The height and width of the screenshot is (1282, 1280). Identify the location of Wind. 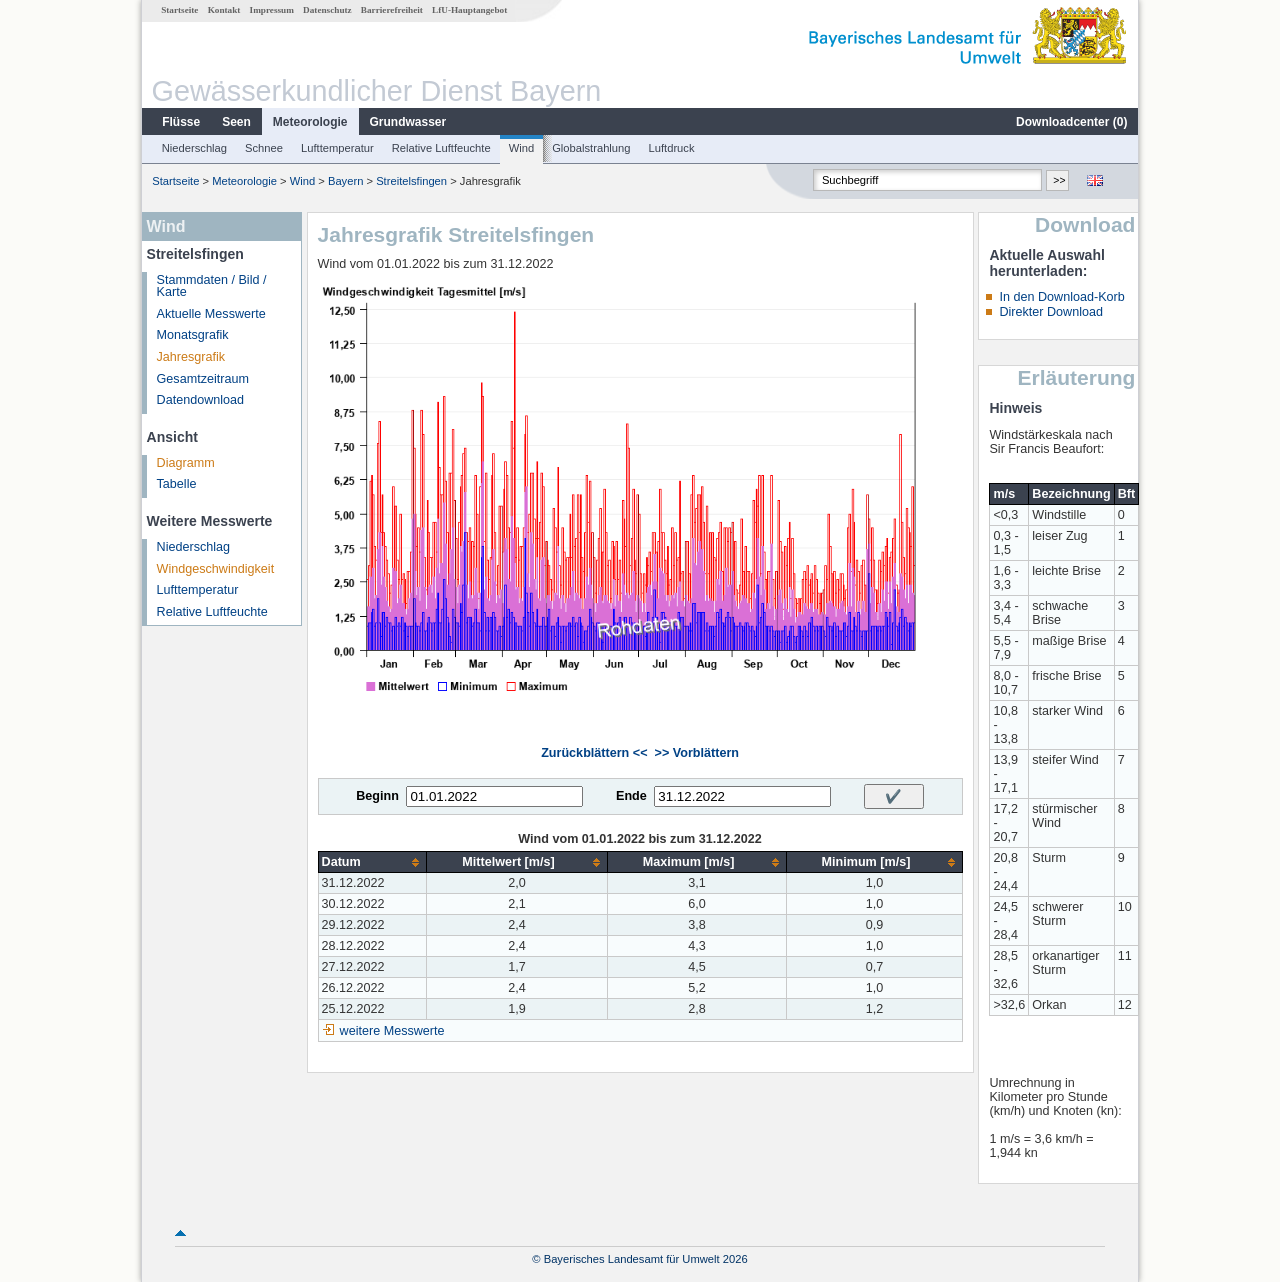
(522, 148).